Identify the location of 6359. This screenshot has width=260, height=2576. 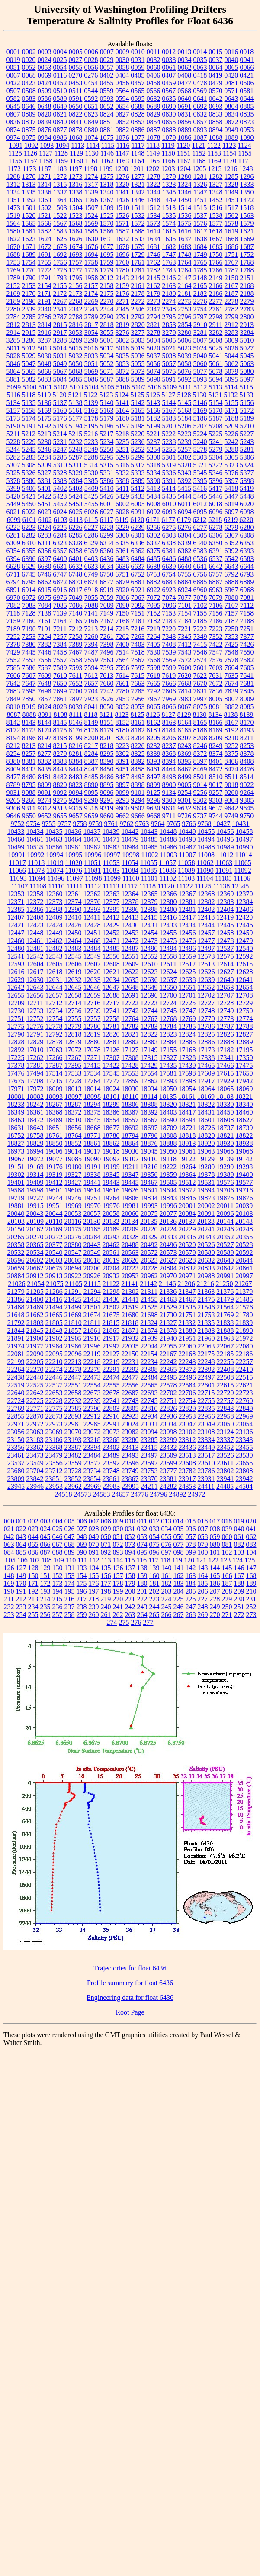
(91, 550).